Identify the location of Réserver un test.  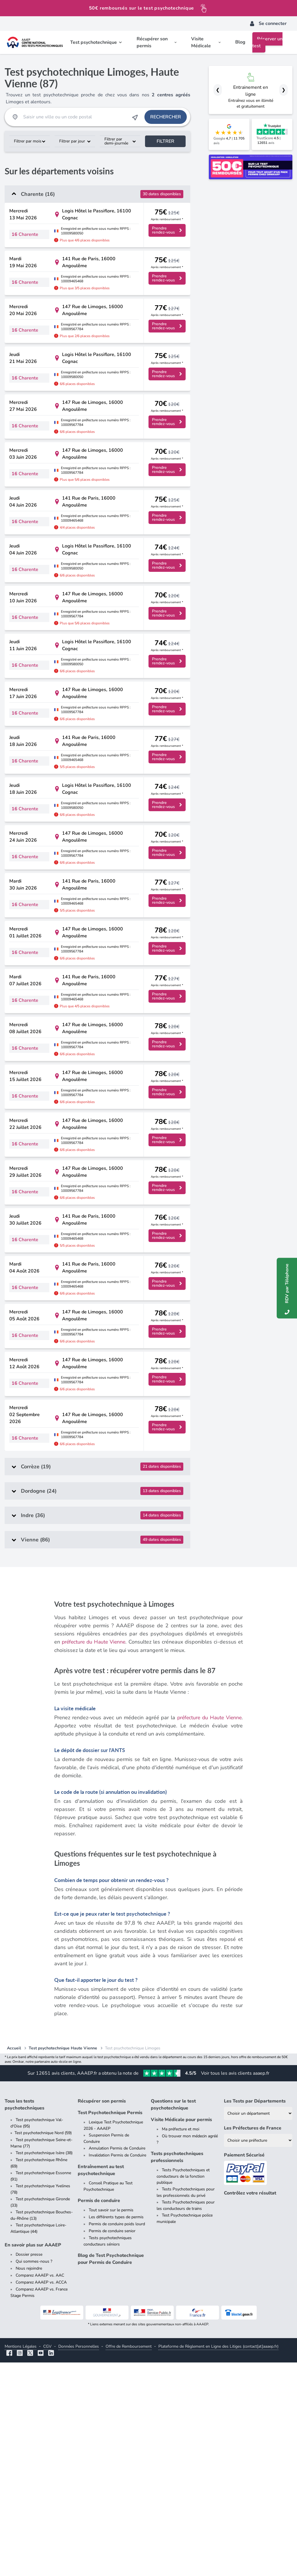
(267, 42).